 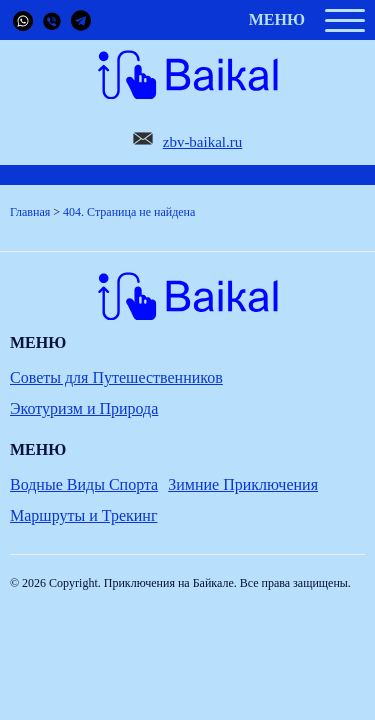 I want to click on zbv-baikal.ru, so click(x=203, y=142).